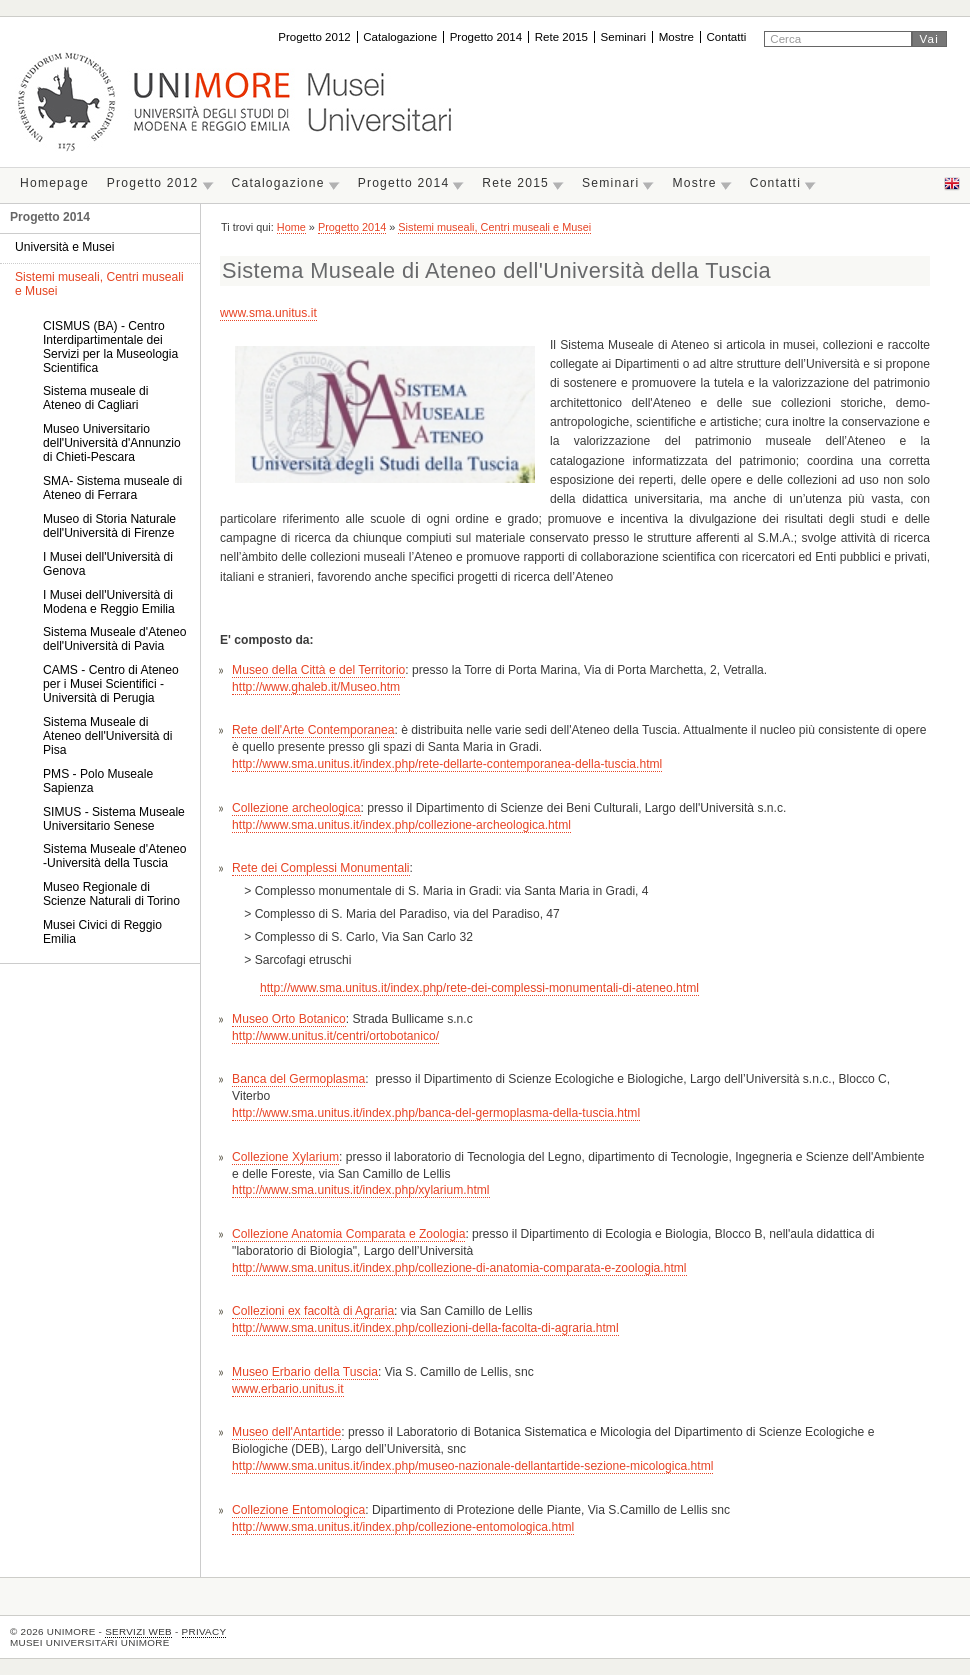 The image size is (970, 1675). What do you see at coordinates (64, 247) in the screenshot?
I see `Università e Musei` at bounding box center [64, 247].